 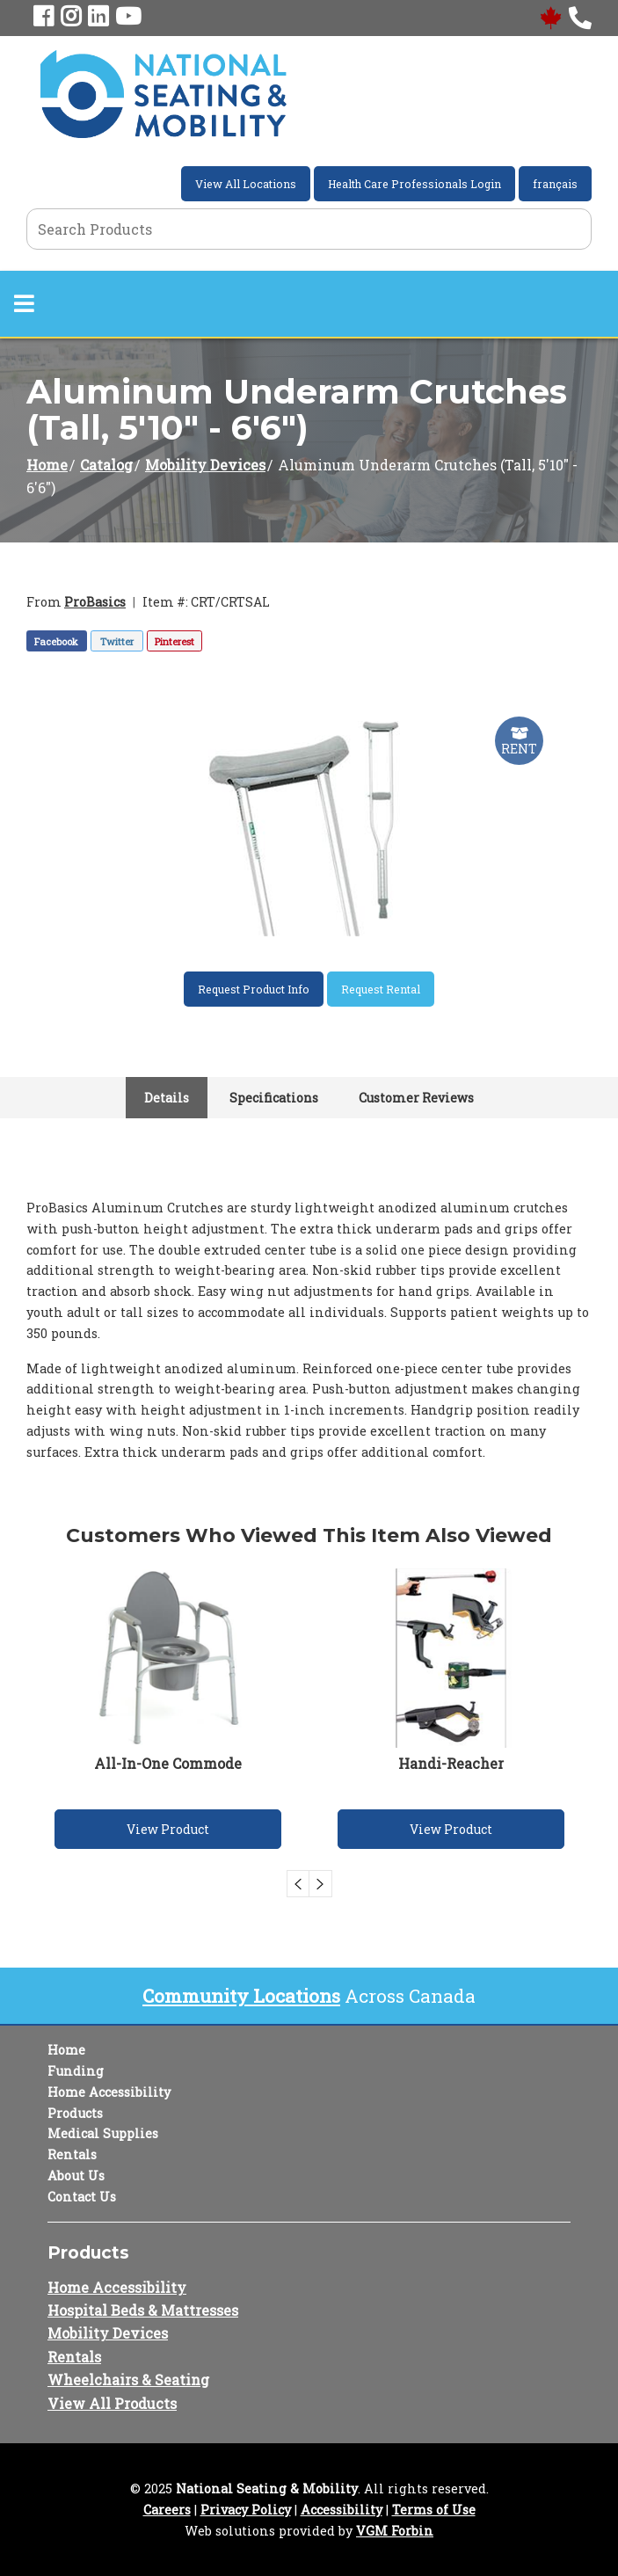 I want to click on Request Product Info, so click(x=253, y=989).